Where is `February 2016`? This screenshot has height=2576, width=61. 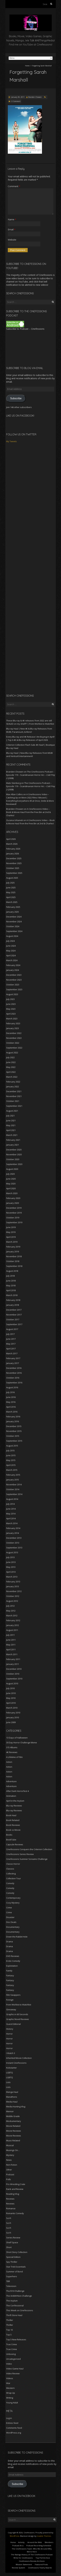 February 2016 is located at coordinates (13, 1416).